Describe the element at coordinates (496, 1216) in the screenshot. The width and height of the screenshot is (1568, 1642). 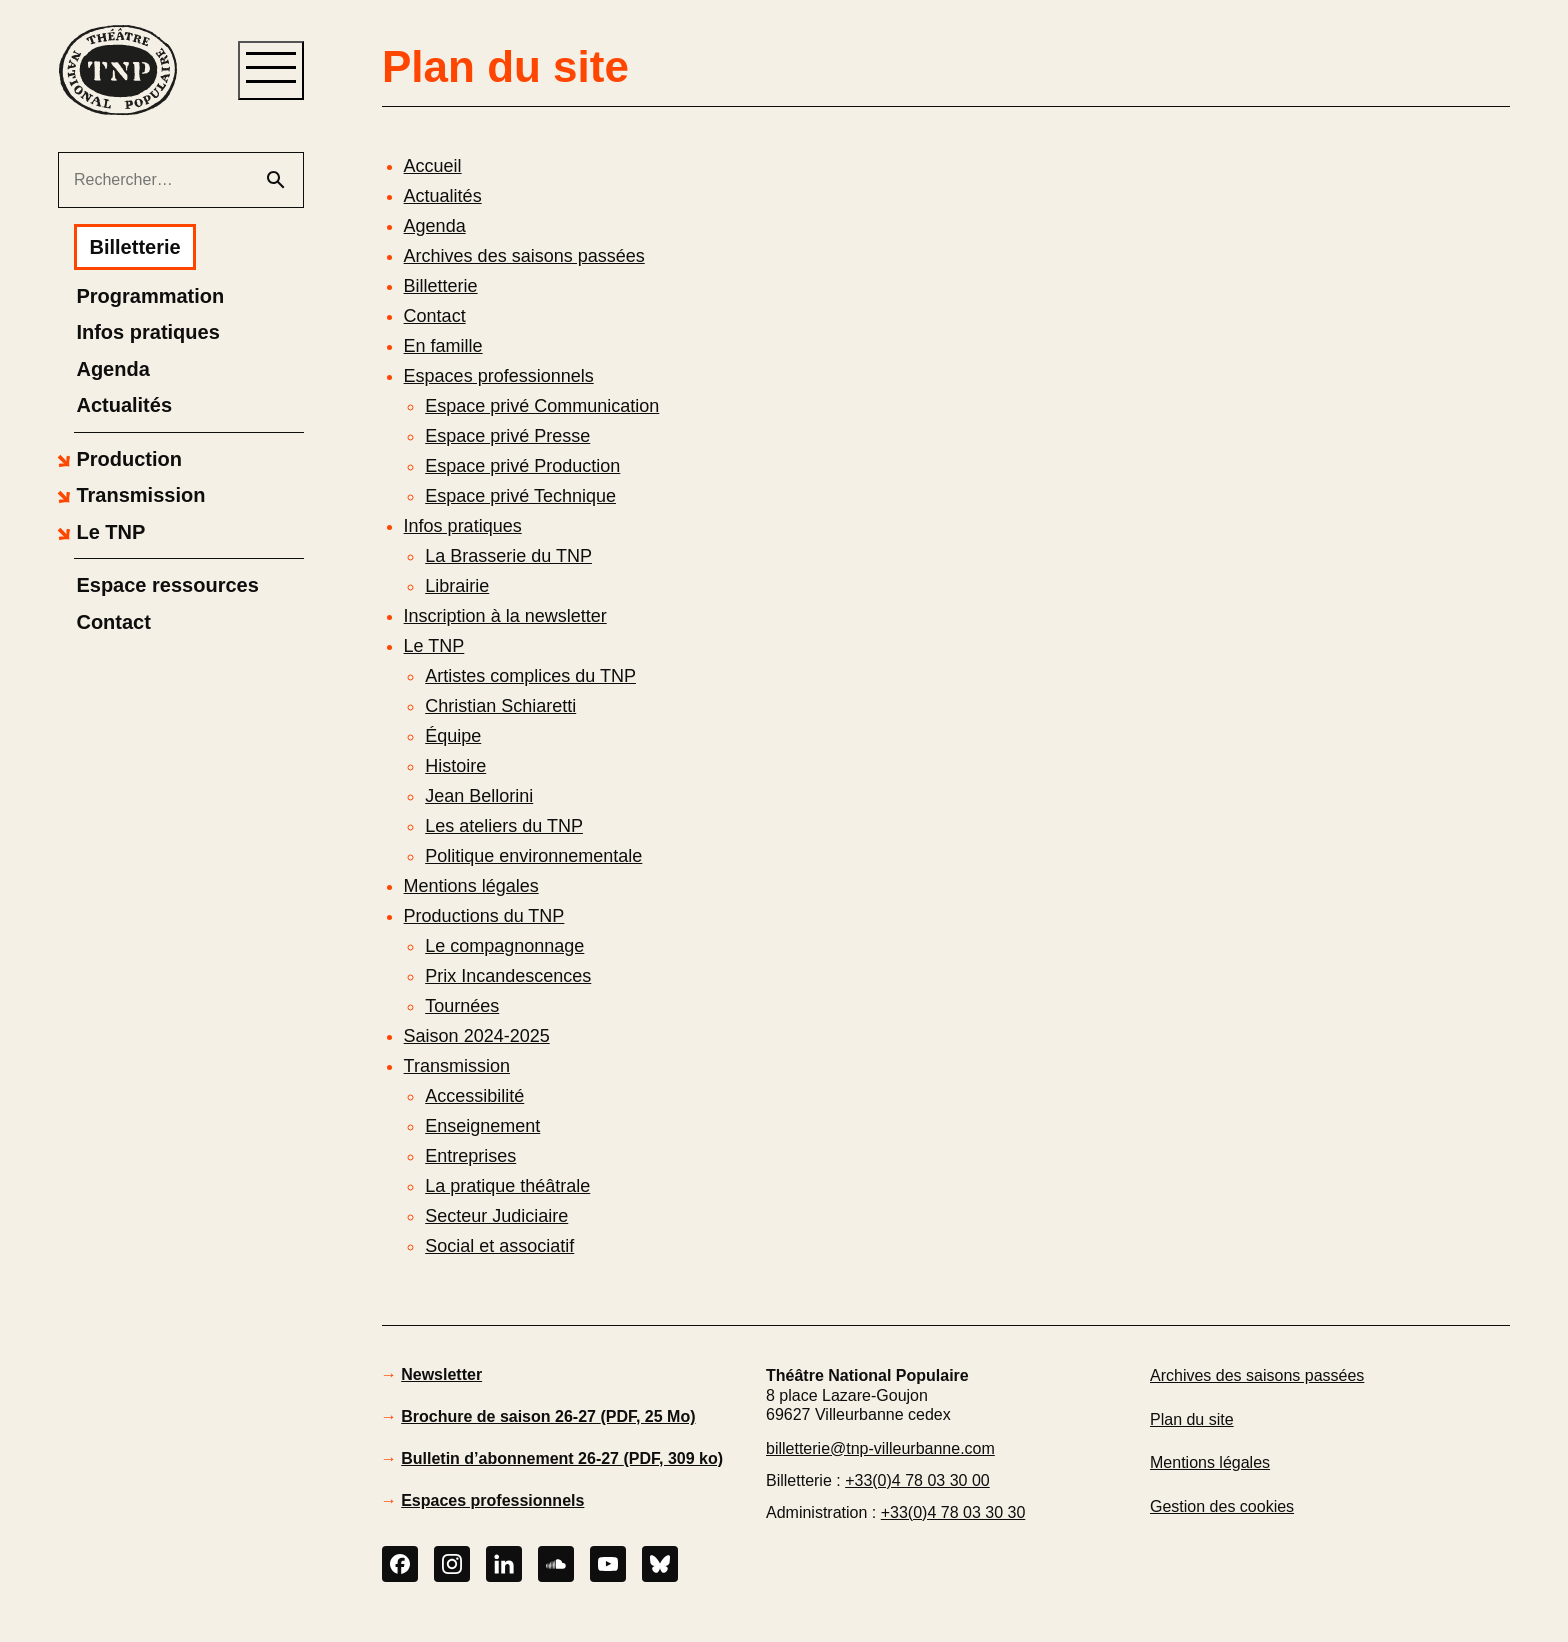
I see `Secteur Judiciaire` at that location.